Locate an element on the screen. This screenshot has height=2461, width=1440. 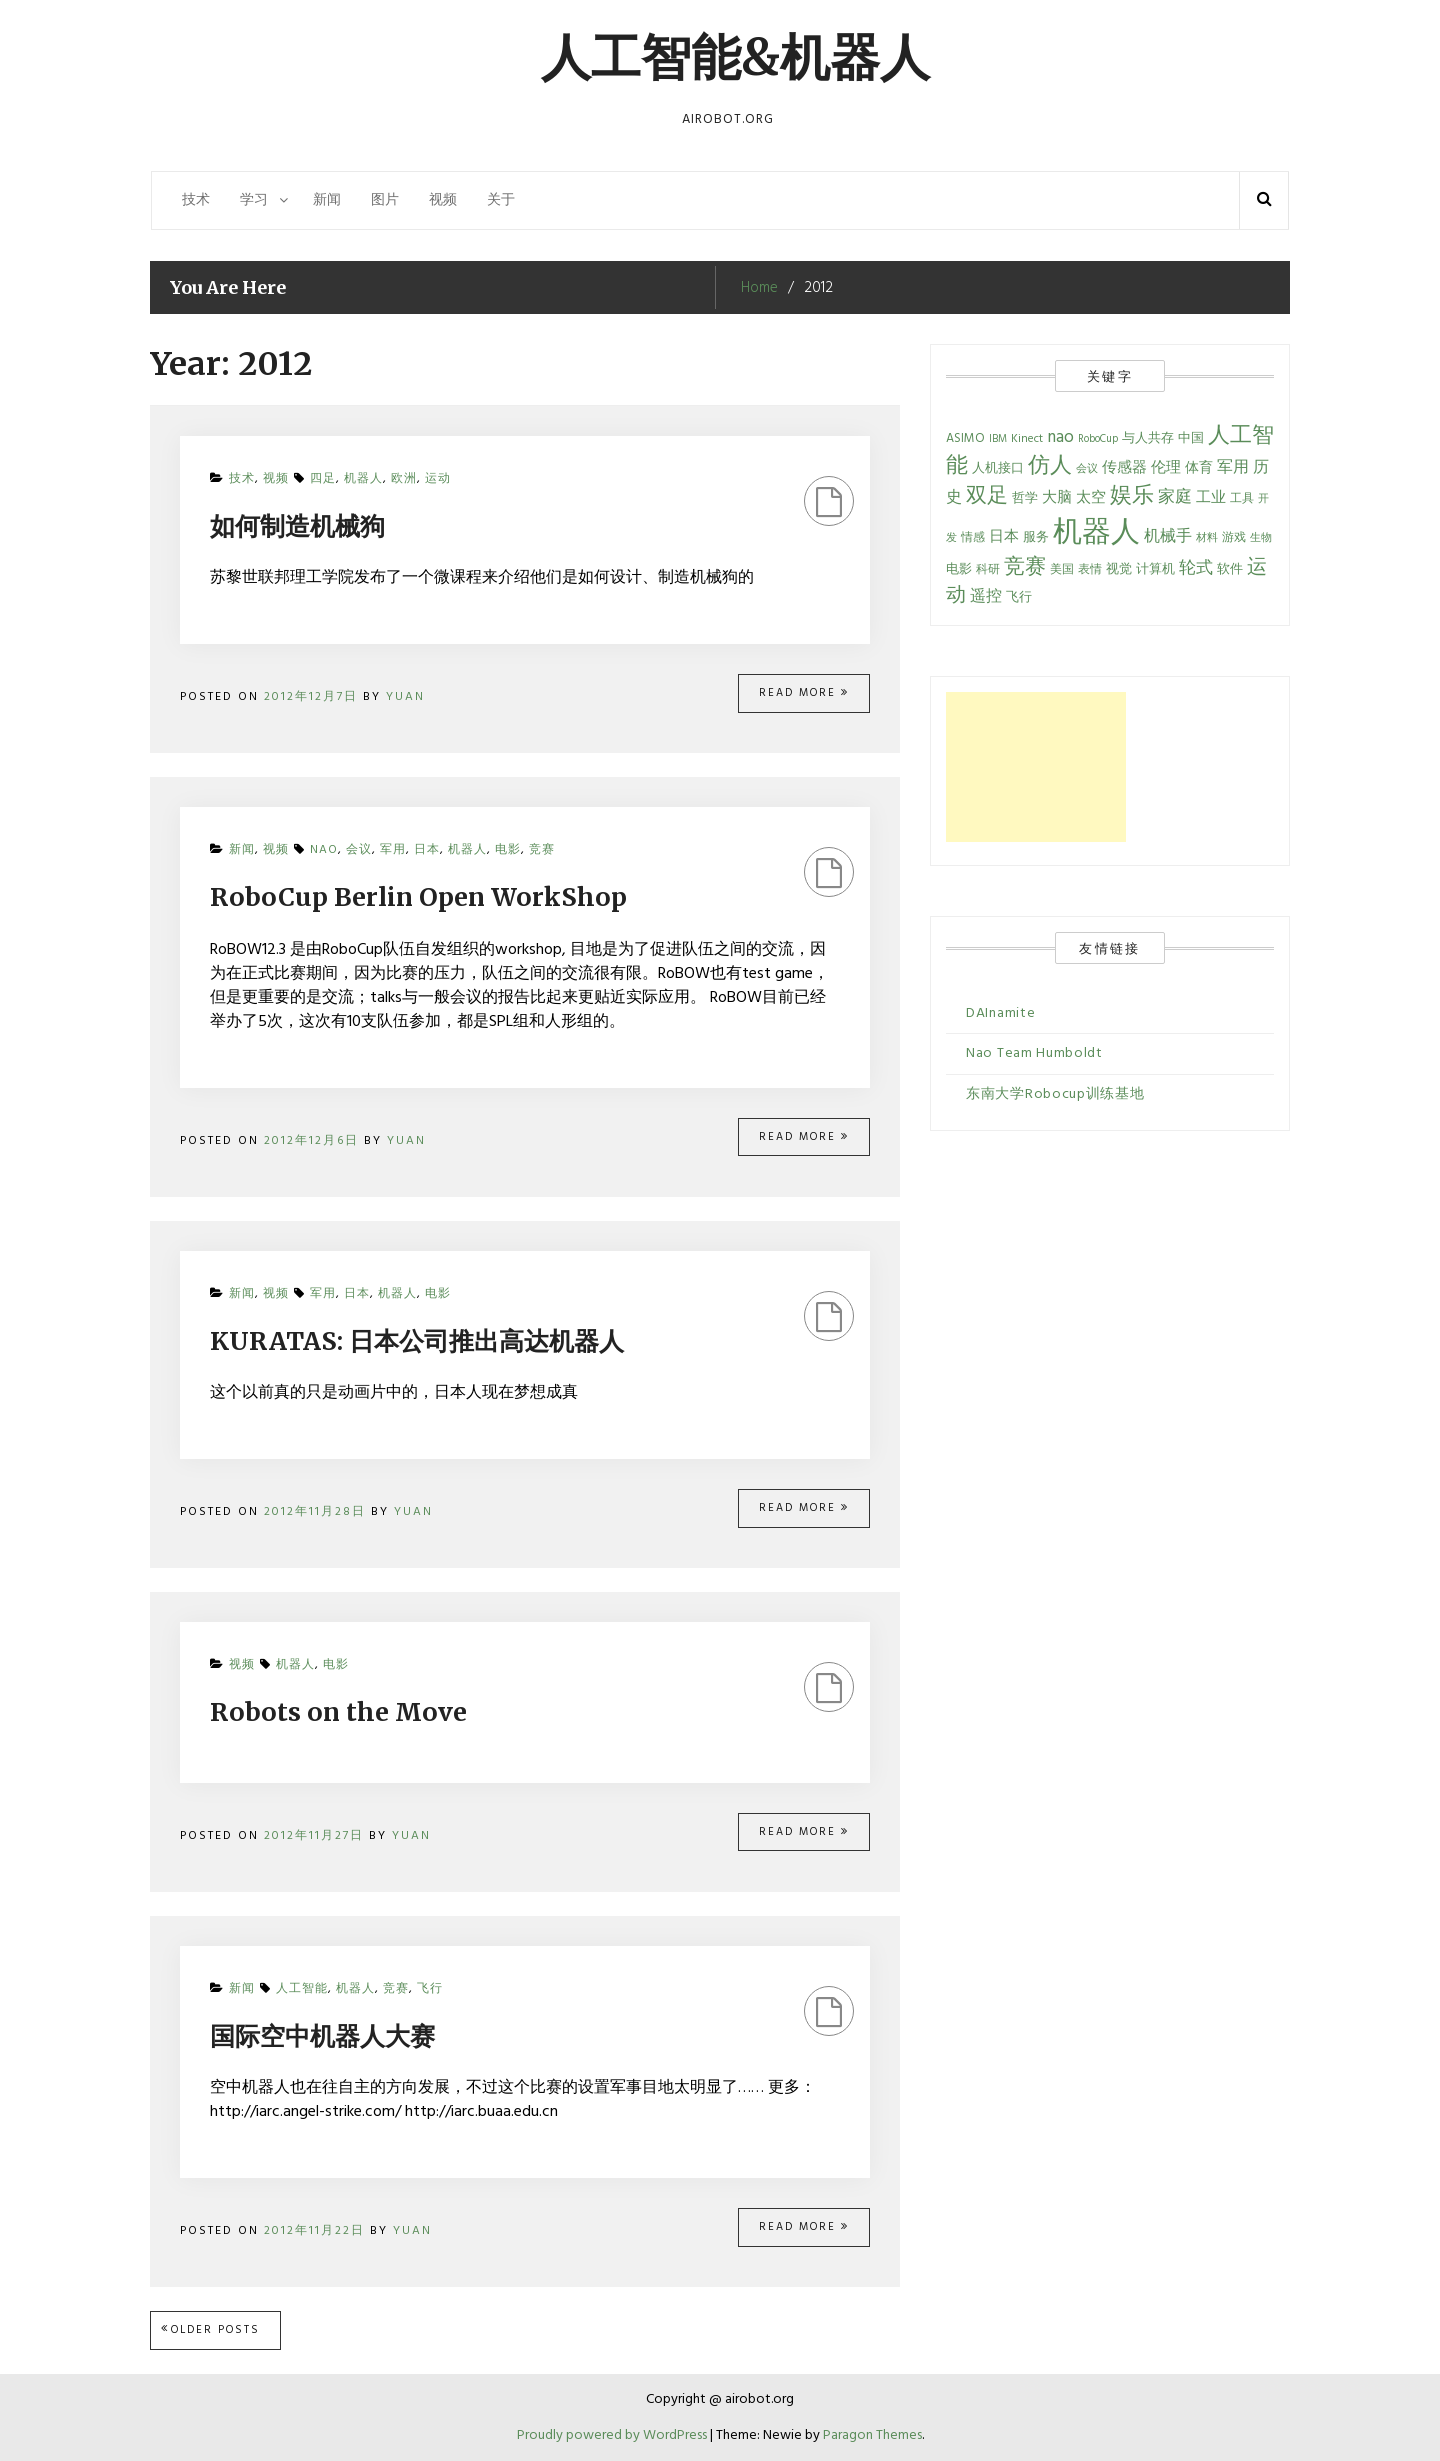
RoboCup Berlin Open WorkShop is located at coordinates (418, 897).